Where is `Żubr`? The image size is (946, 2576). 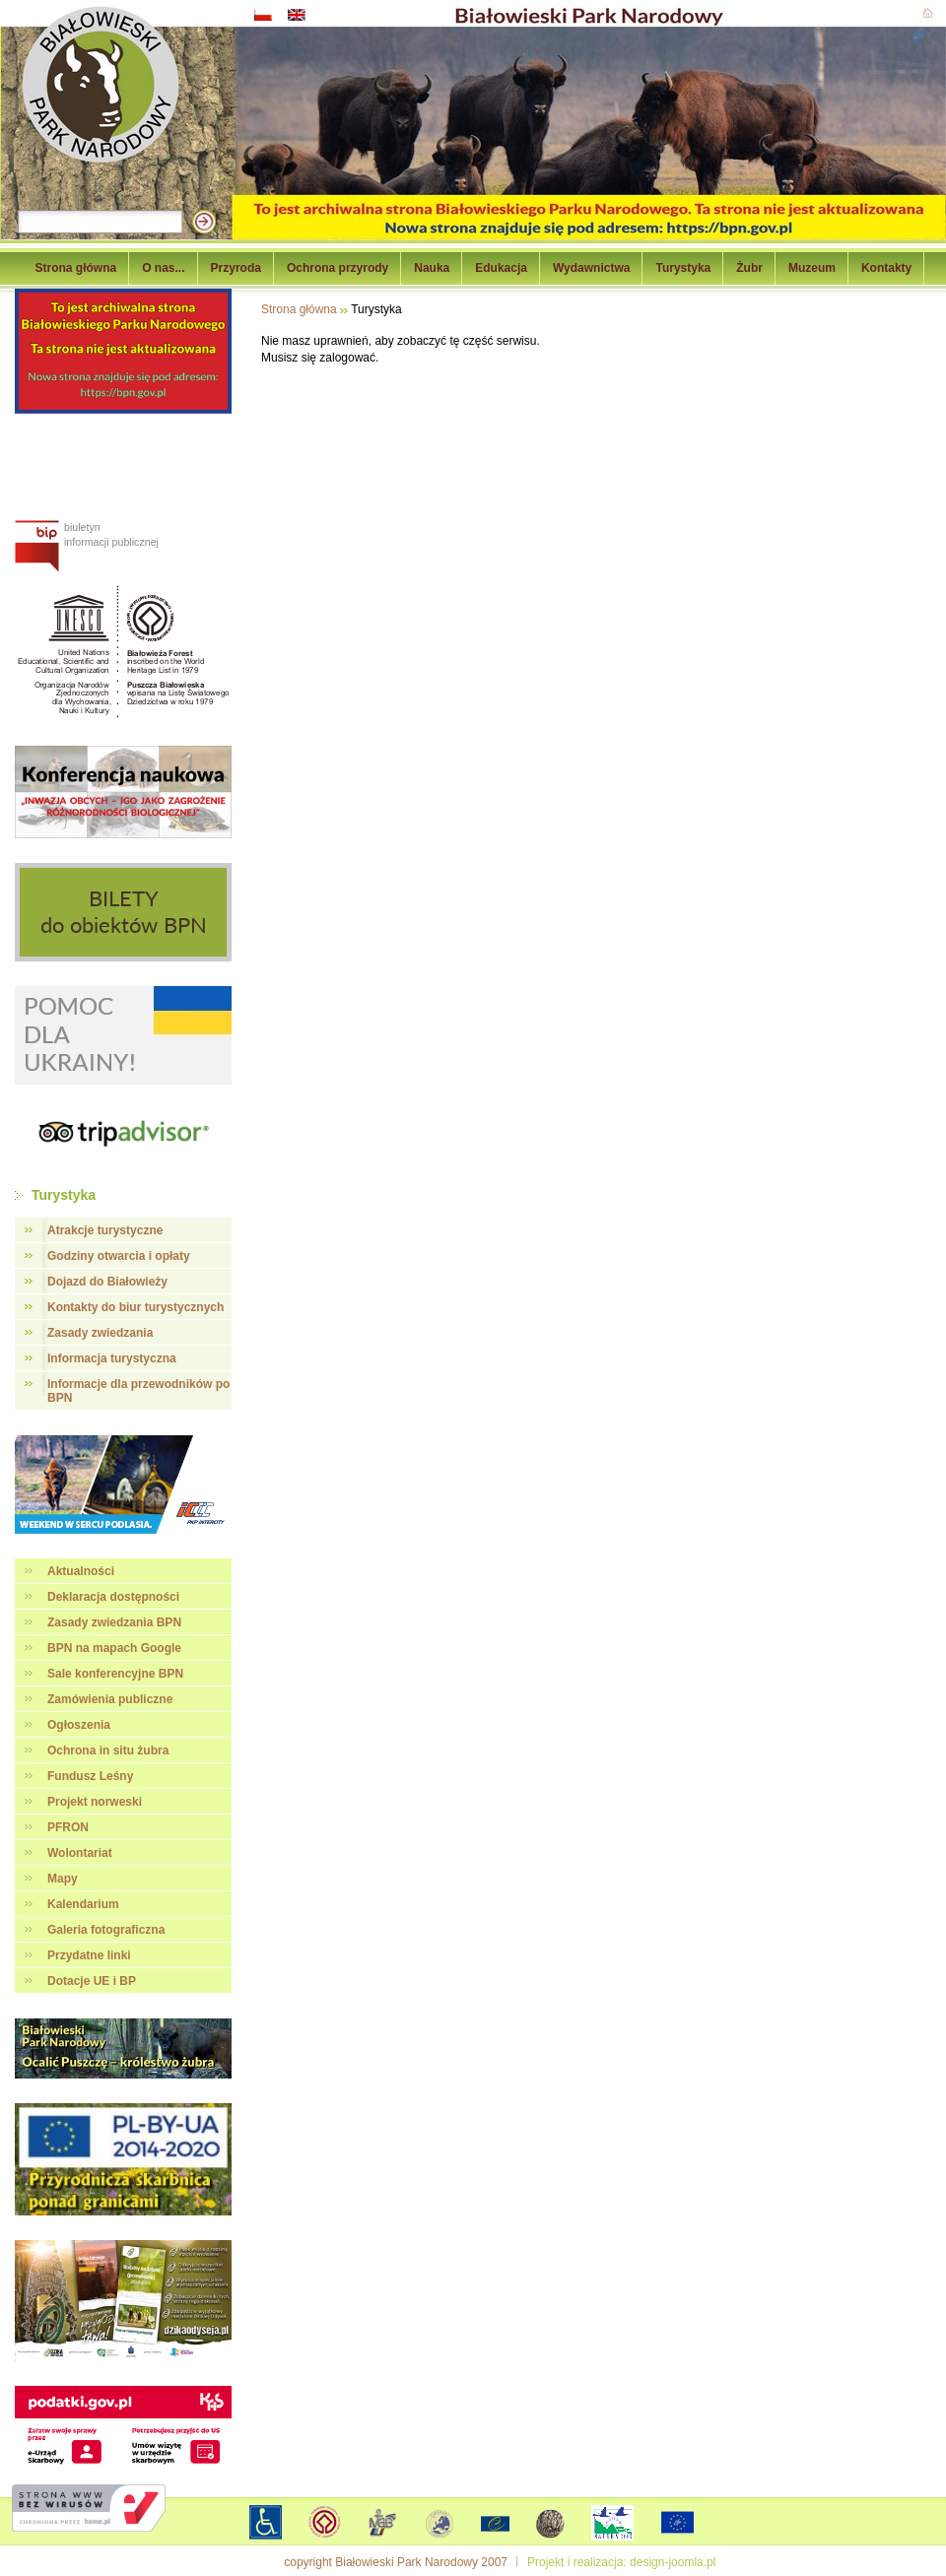
Żubr is located at coordinates (749, 268).